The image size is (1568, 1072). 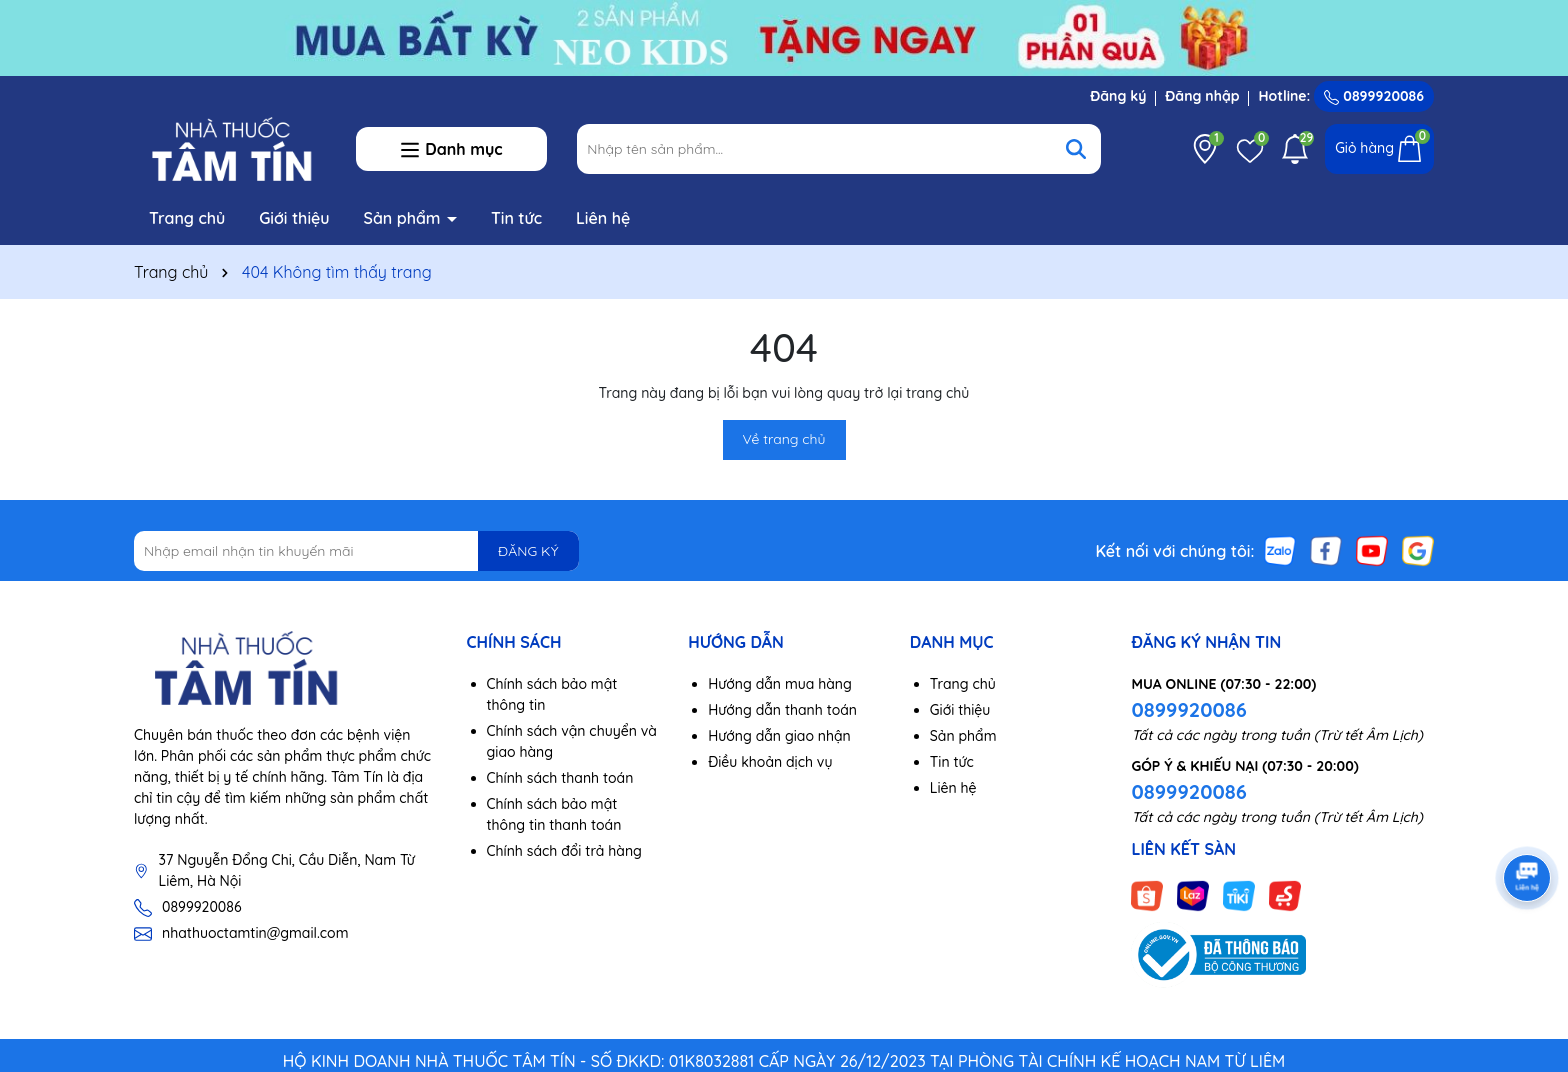 I want to click on nhathuoctamtin@gmail.com, so click(x=255, y=933).